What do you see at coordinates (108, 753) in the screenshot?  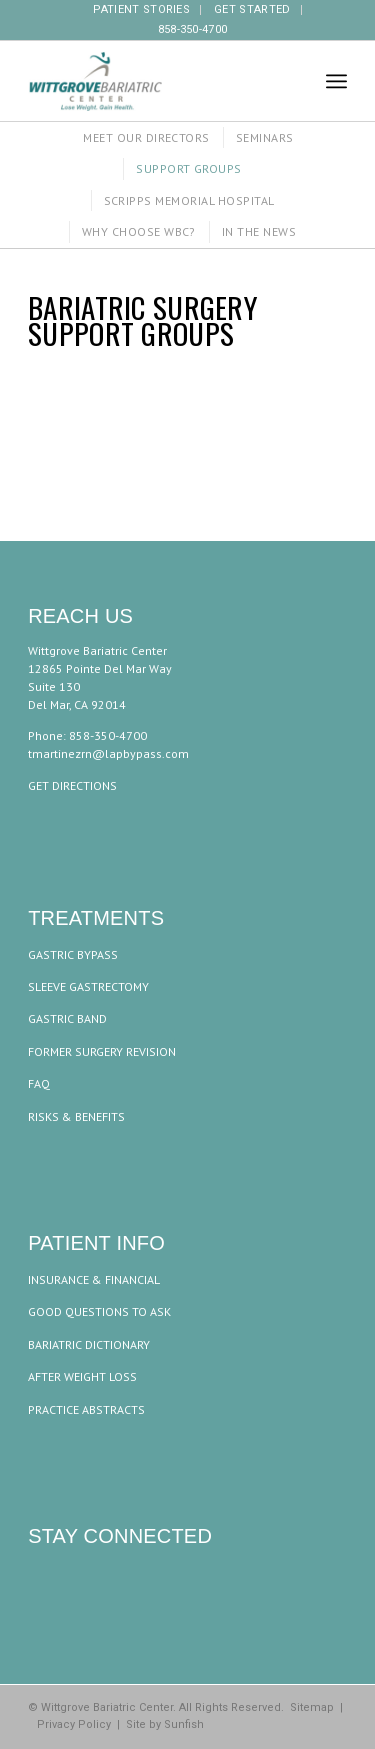 I see `tmartinezrn@lapbypass.com` at bounding box center [108, 753].